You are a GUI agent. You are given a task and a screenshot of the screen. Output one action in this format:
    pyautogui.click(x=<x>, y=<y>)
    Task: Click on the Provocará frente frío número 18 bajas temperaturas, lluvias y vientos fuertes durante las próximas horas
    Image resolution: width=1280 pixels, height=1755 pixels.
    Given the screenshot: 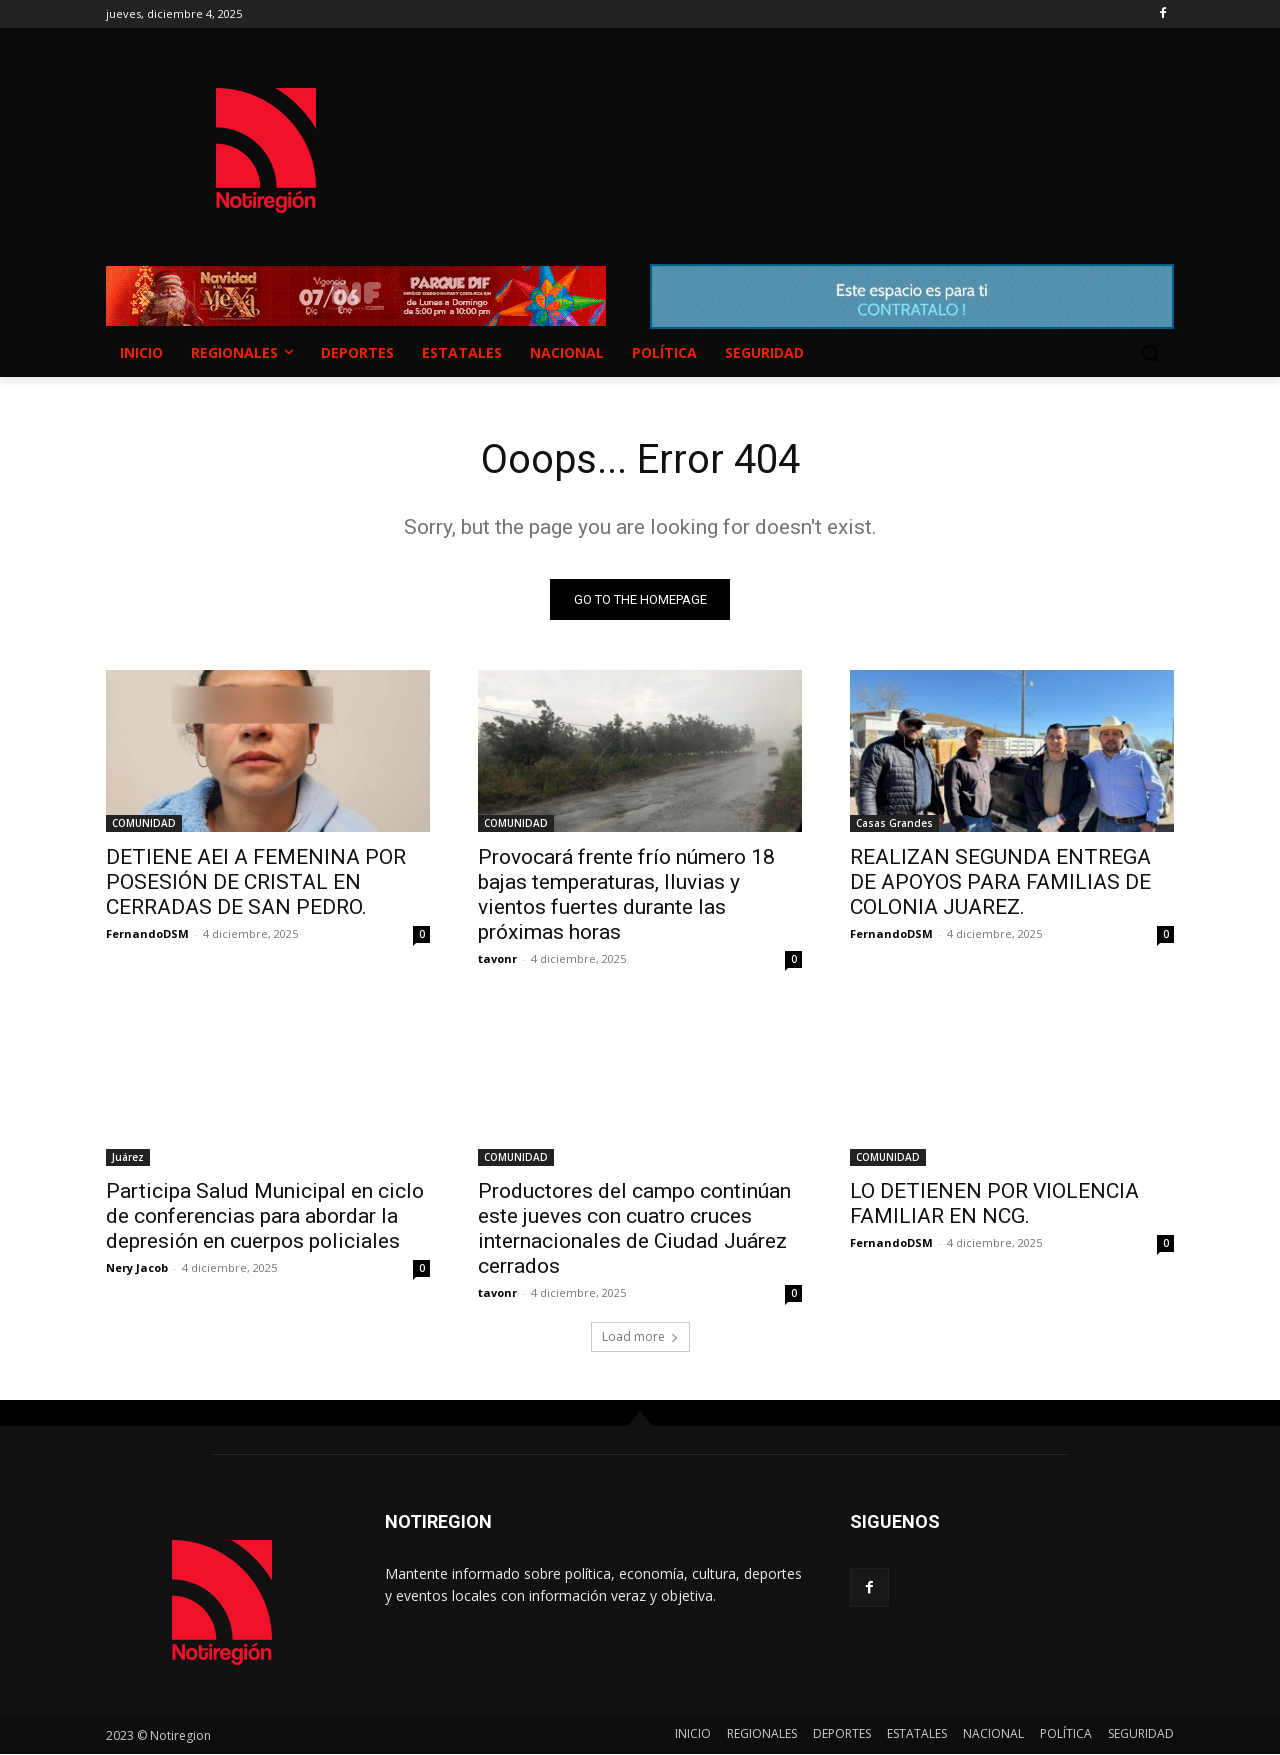 What is the action you would take?
    pyautogui.click(x=626, y=895)
    